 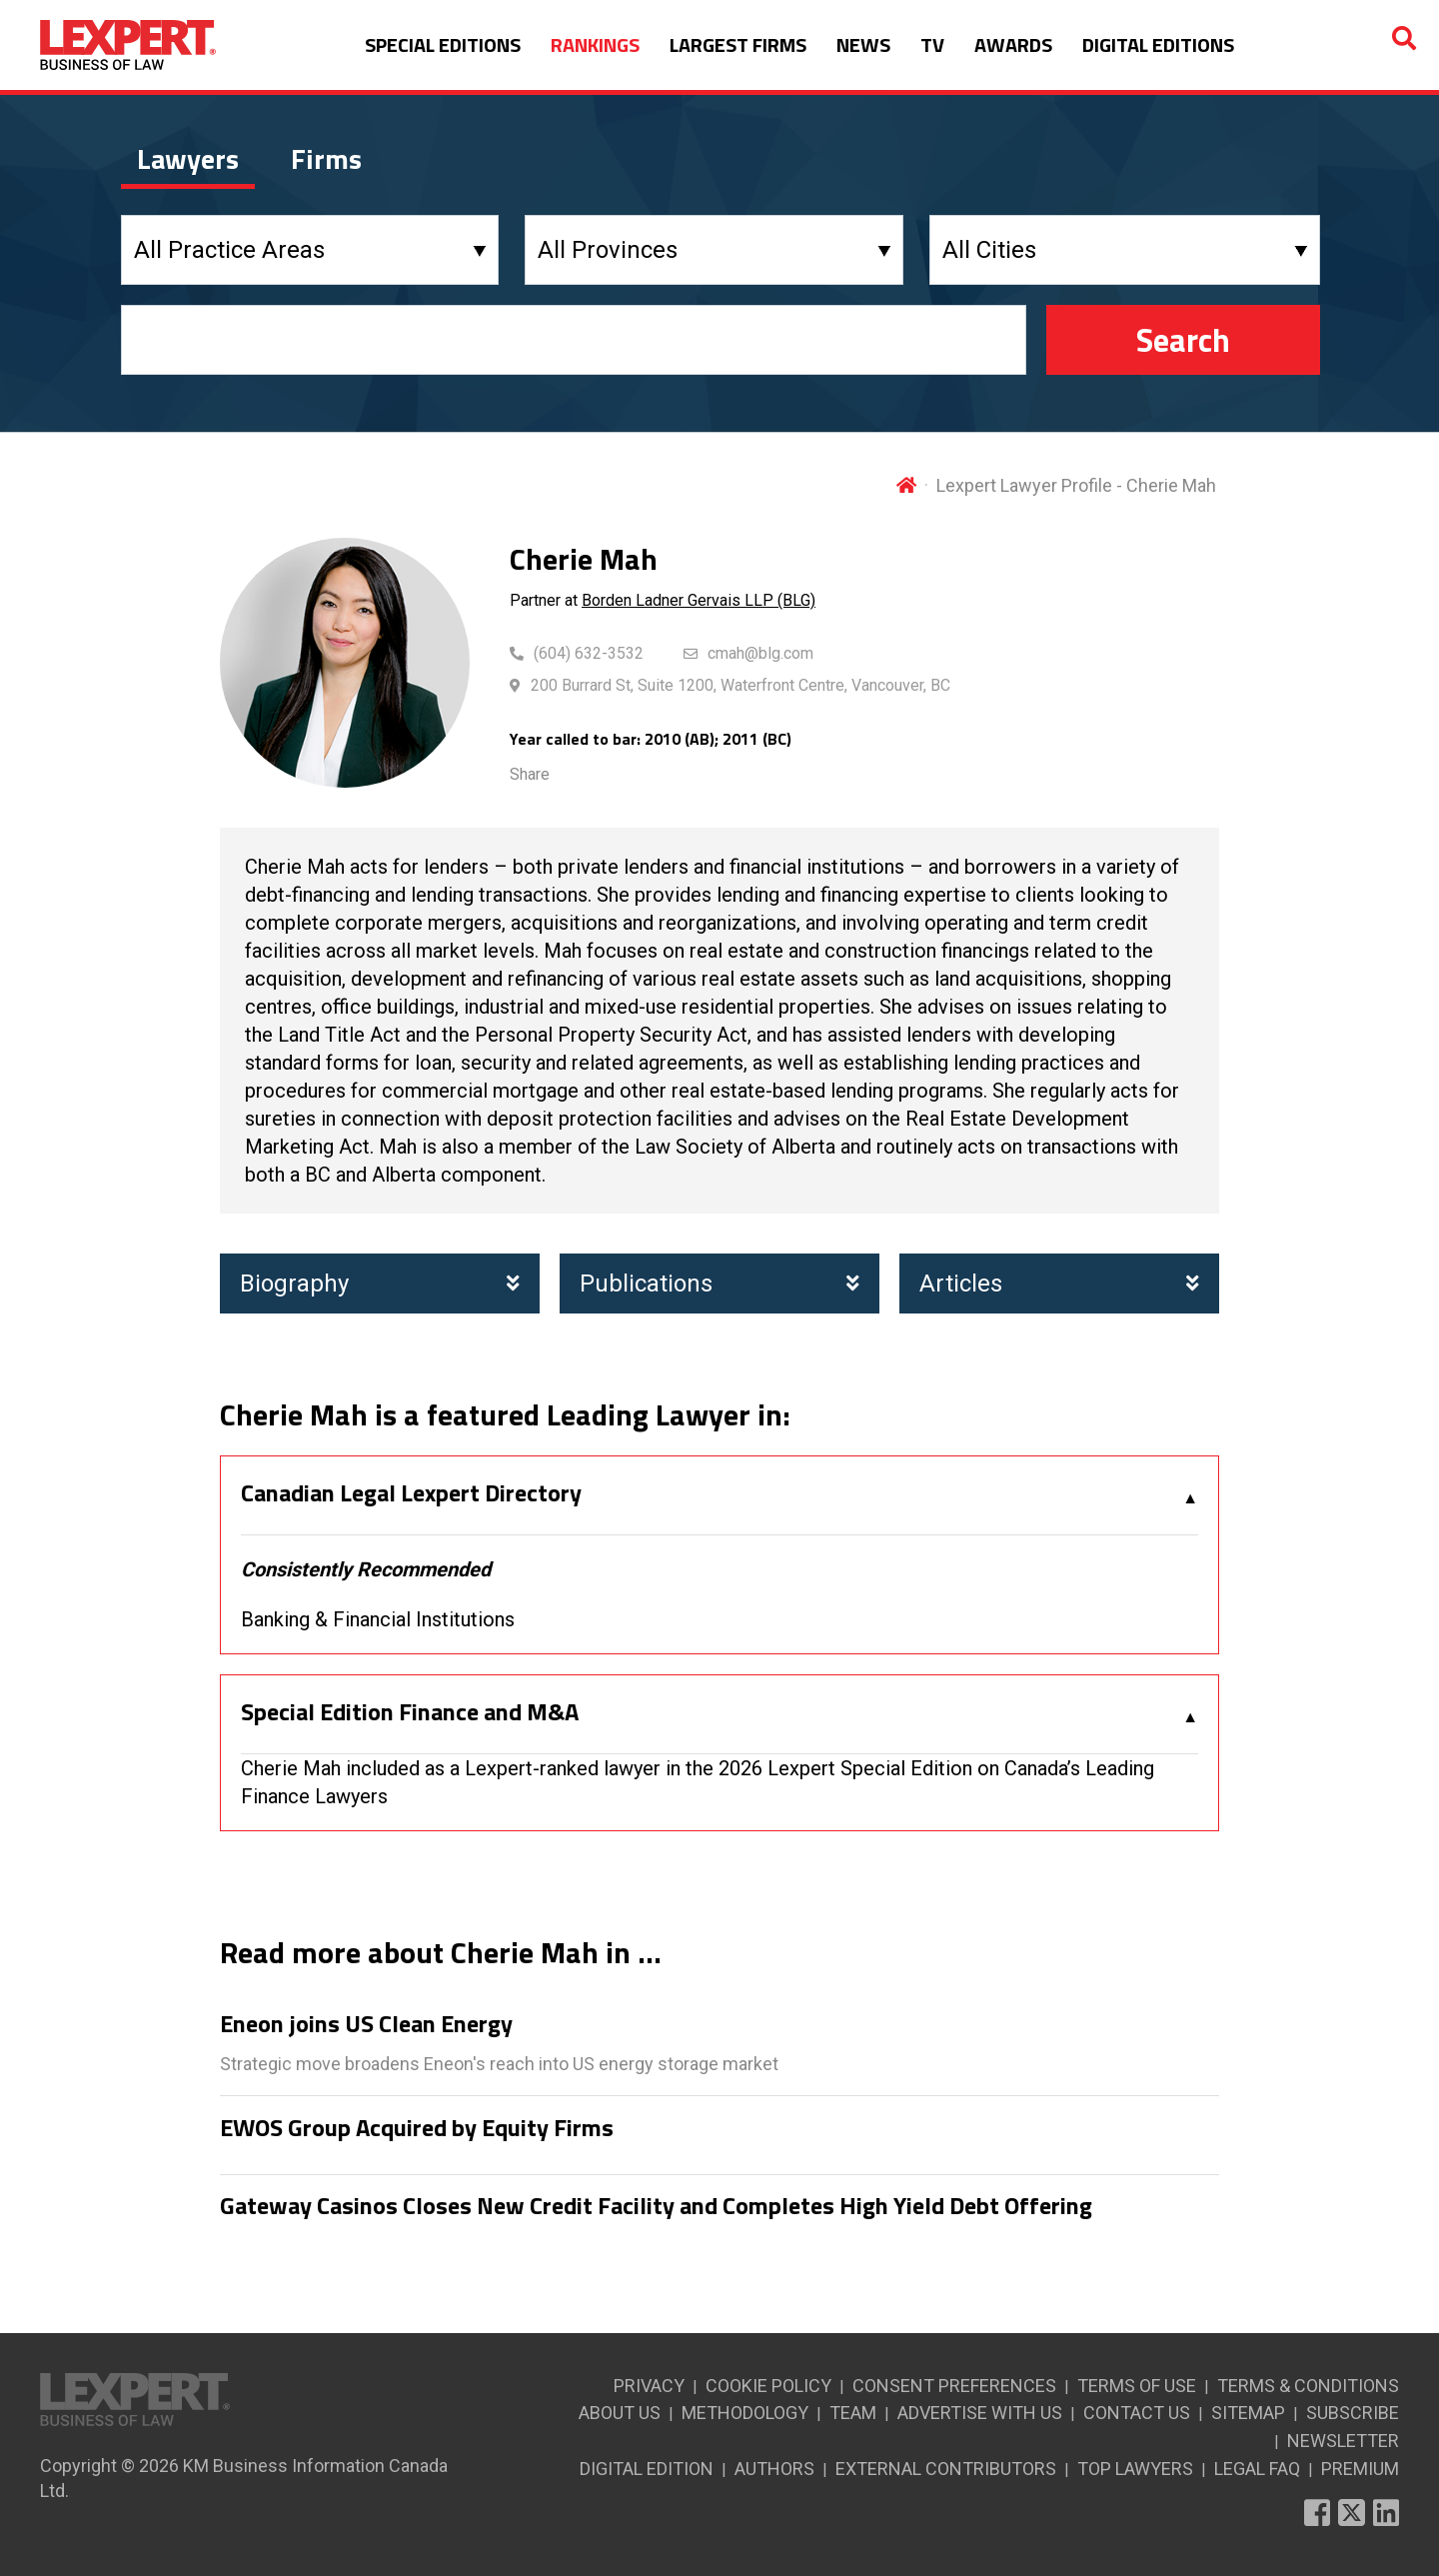 What do you see at coordinates (417, 2128) in the screenshot?
I see `EWOS Group Acquired by Equity Firms` at bounding box center [417, 2128].